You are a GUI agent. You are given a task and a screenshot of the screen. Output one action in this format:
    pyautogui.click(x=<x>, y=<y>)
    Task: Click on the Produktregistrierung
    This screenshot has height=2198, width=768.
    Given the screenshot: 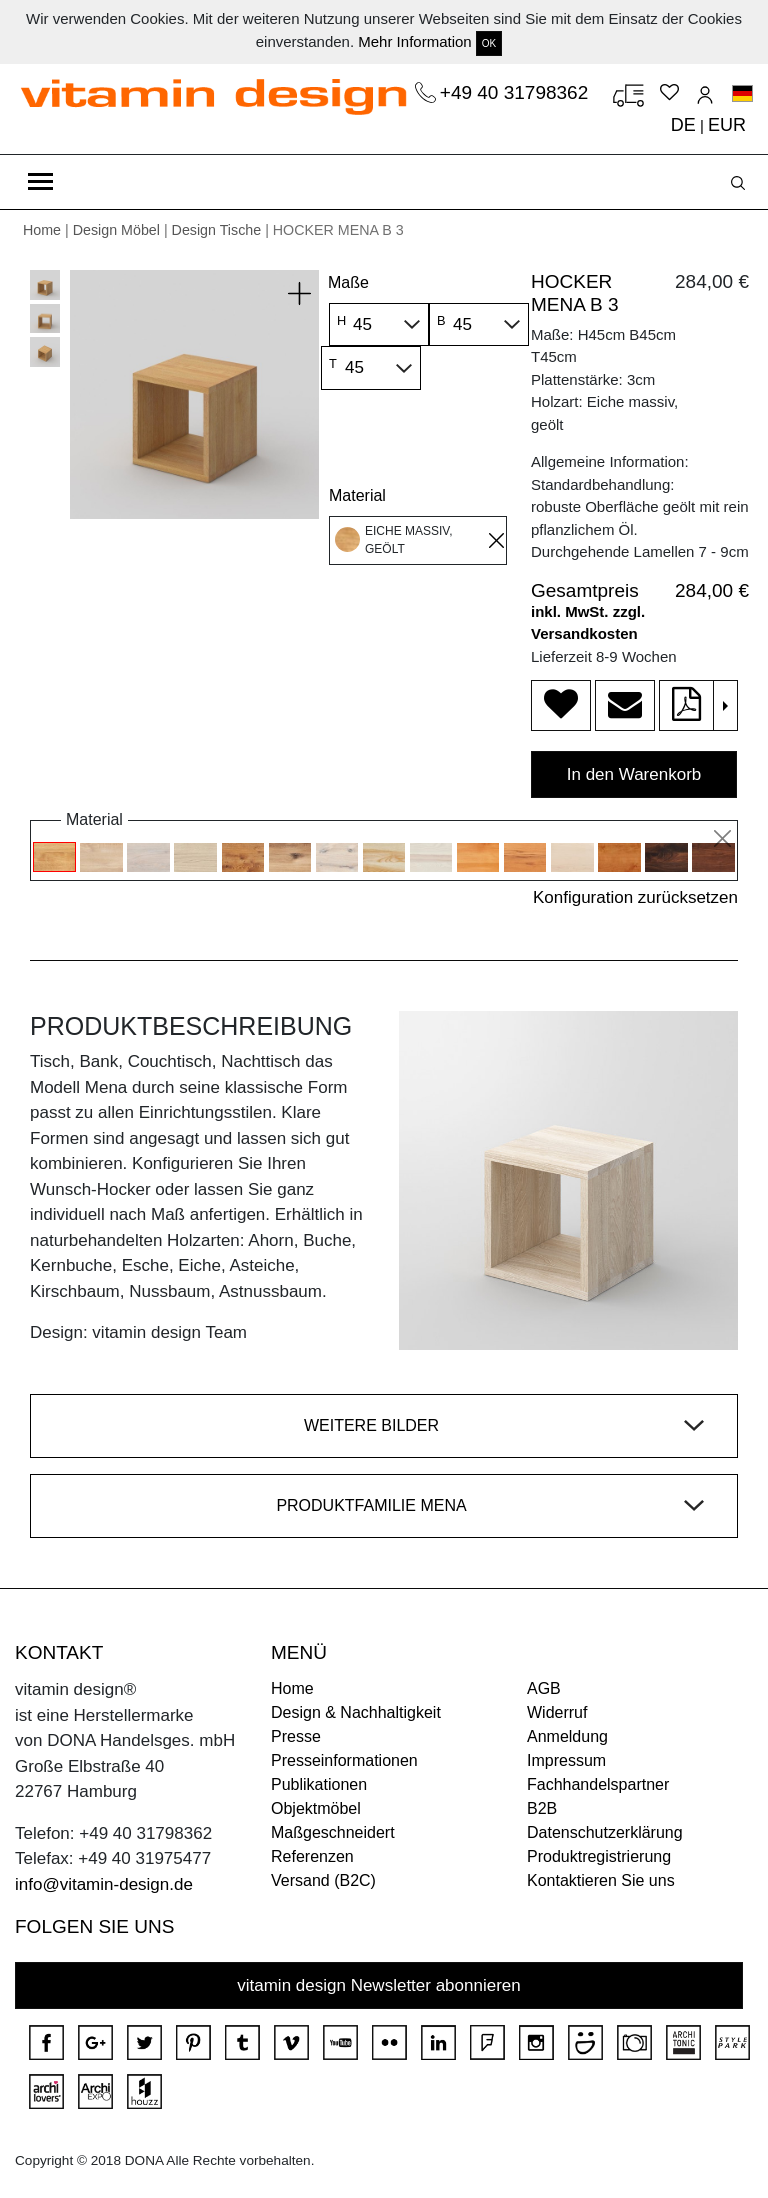 What is the action you would take?
    pyautogui.click(x=599, y=1856)
    